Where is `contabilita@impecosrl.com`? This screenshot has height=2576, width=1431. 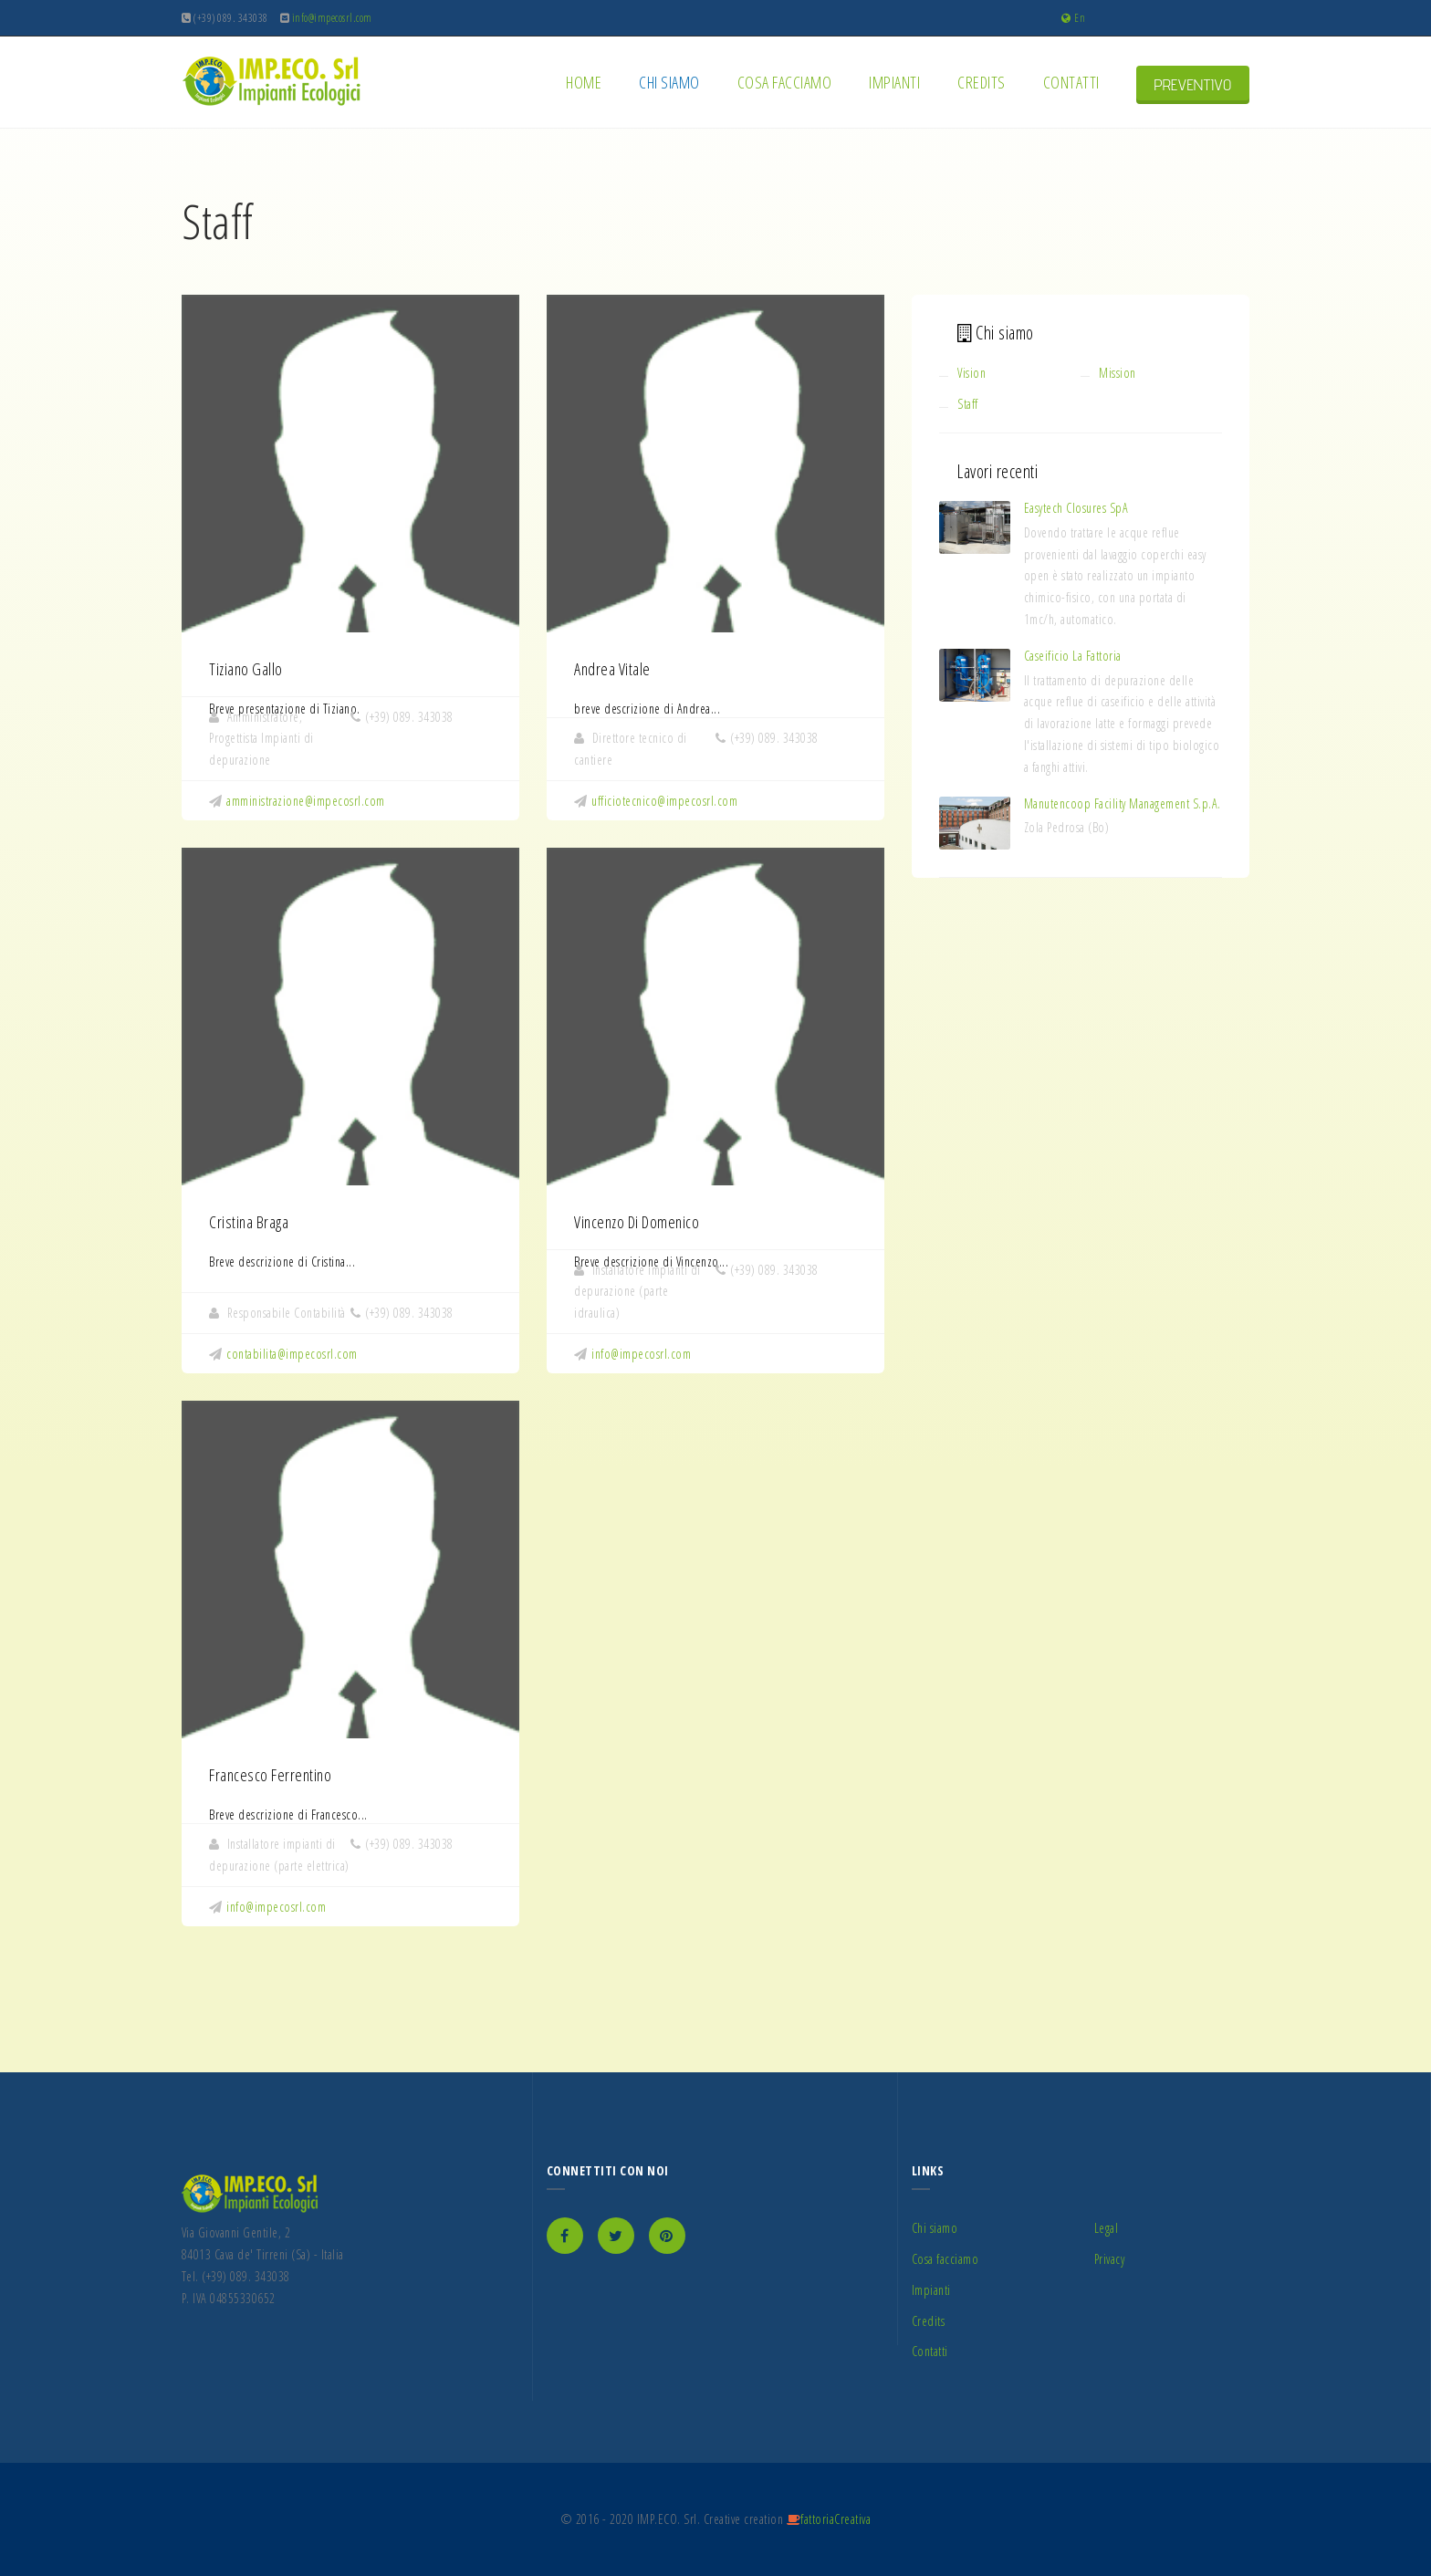
contabilita@impecosrl.com is located at coordinates (292, 1353).